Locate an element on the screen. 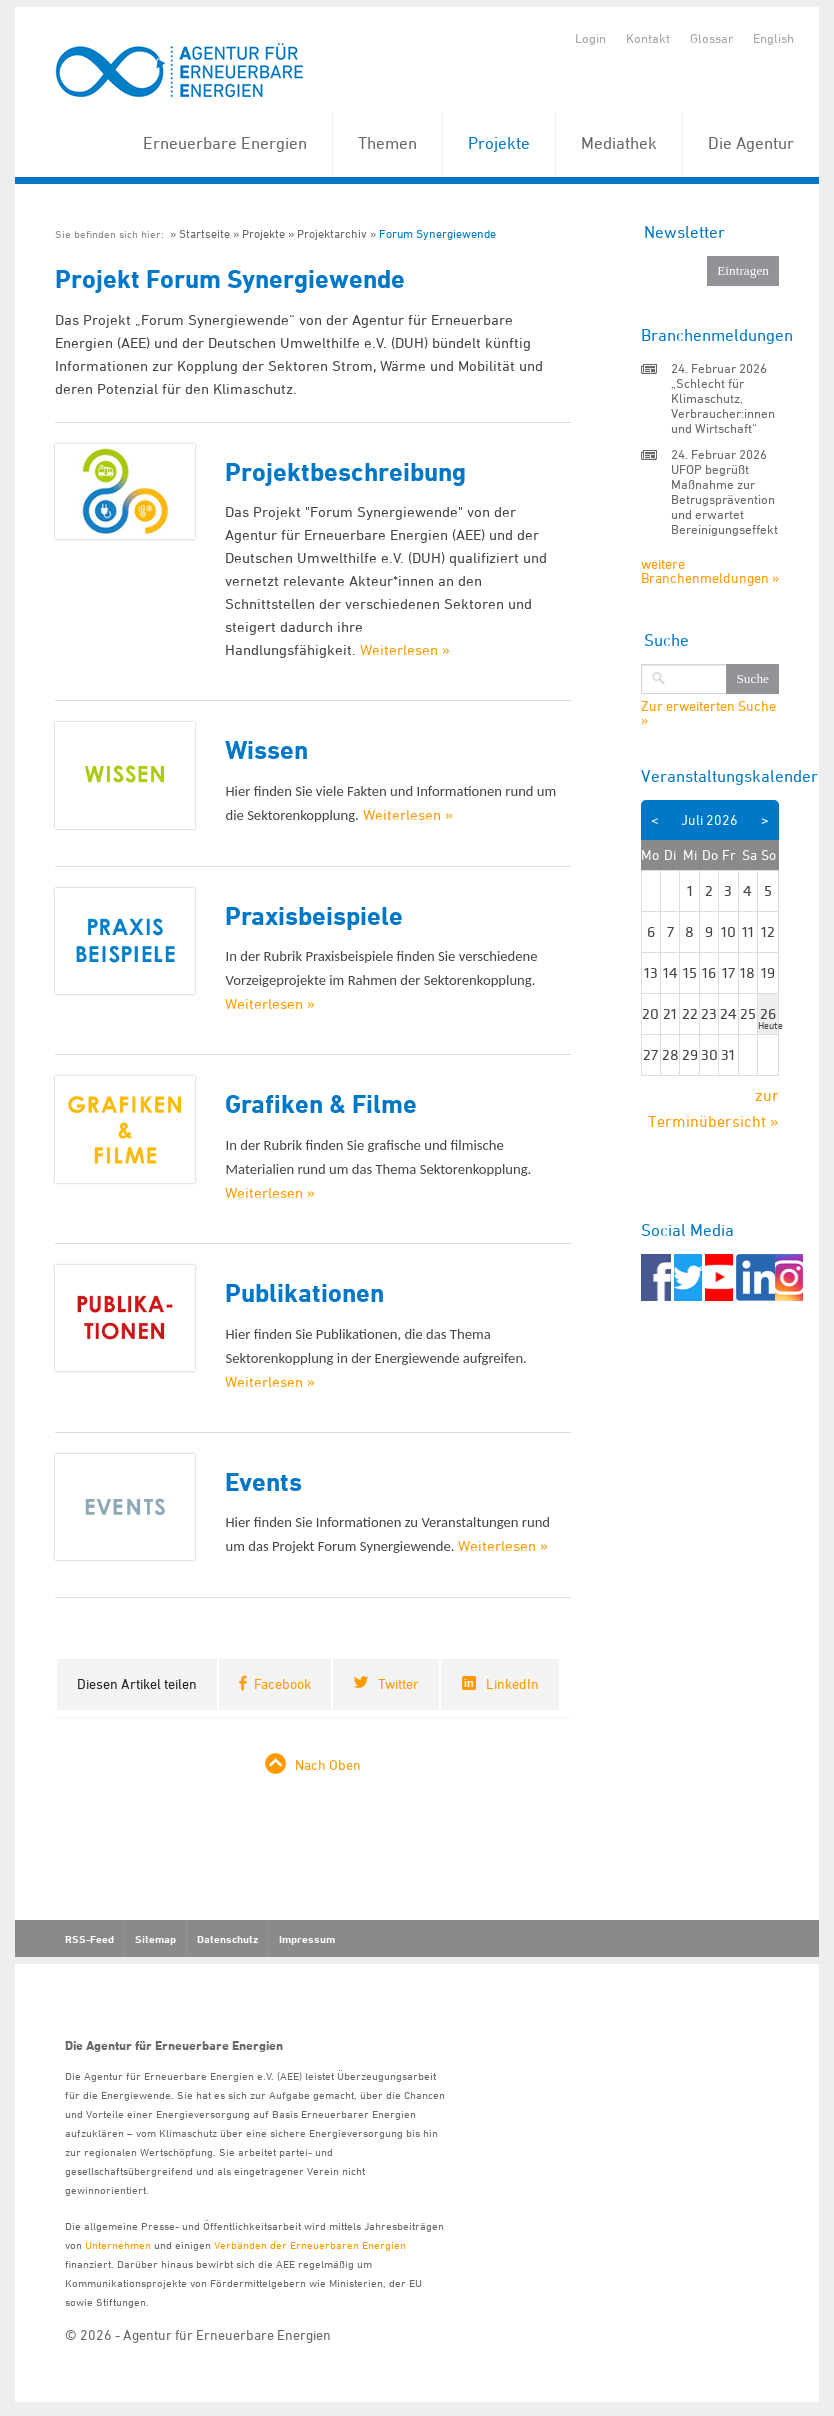  UFOP begrüßt Maßnahme zur Betrugsprävention und erwartet Bereinigungseffekt is located at coordinates (724, 499).